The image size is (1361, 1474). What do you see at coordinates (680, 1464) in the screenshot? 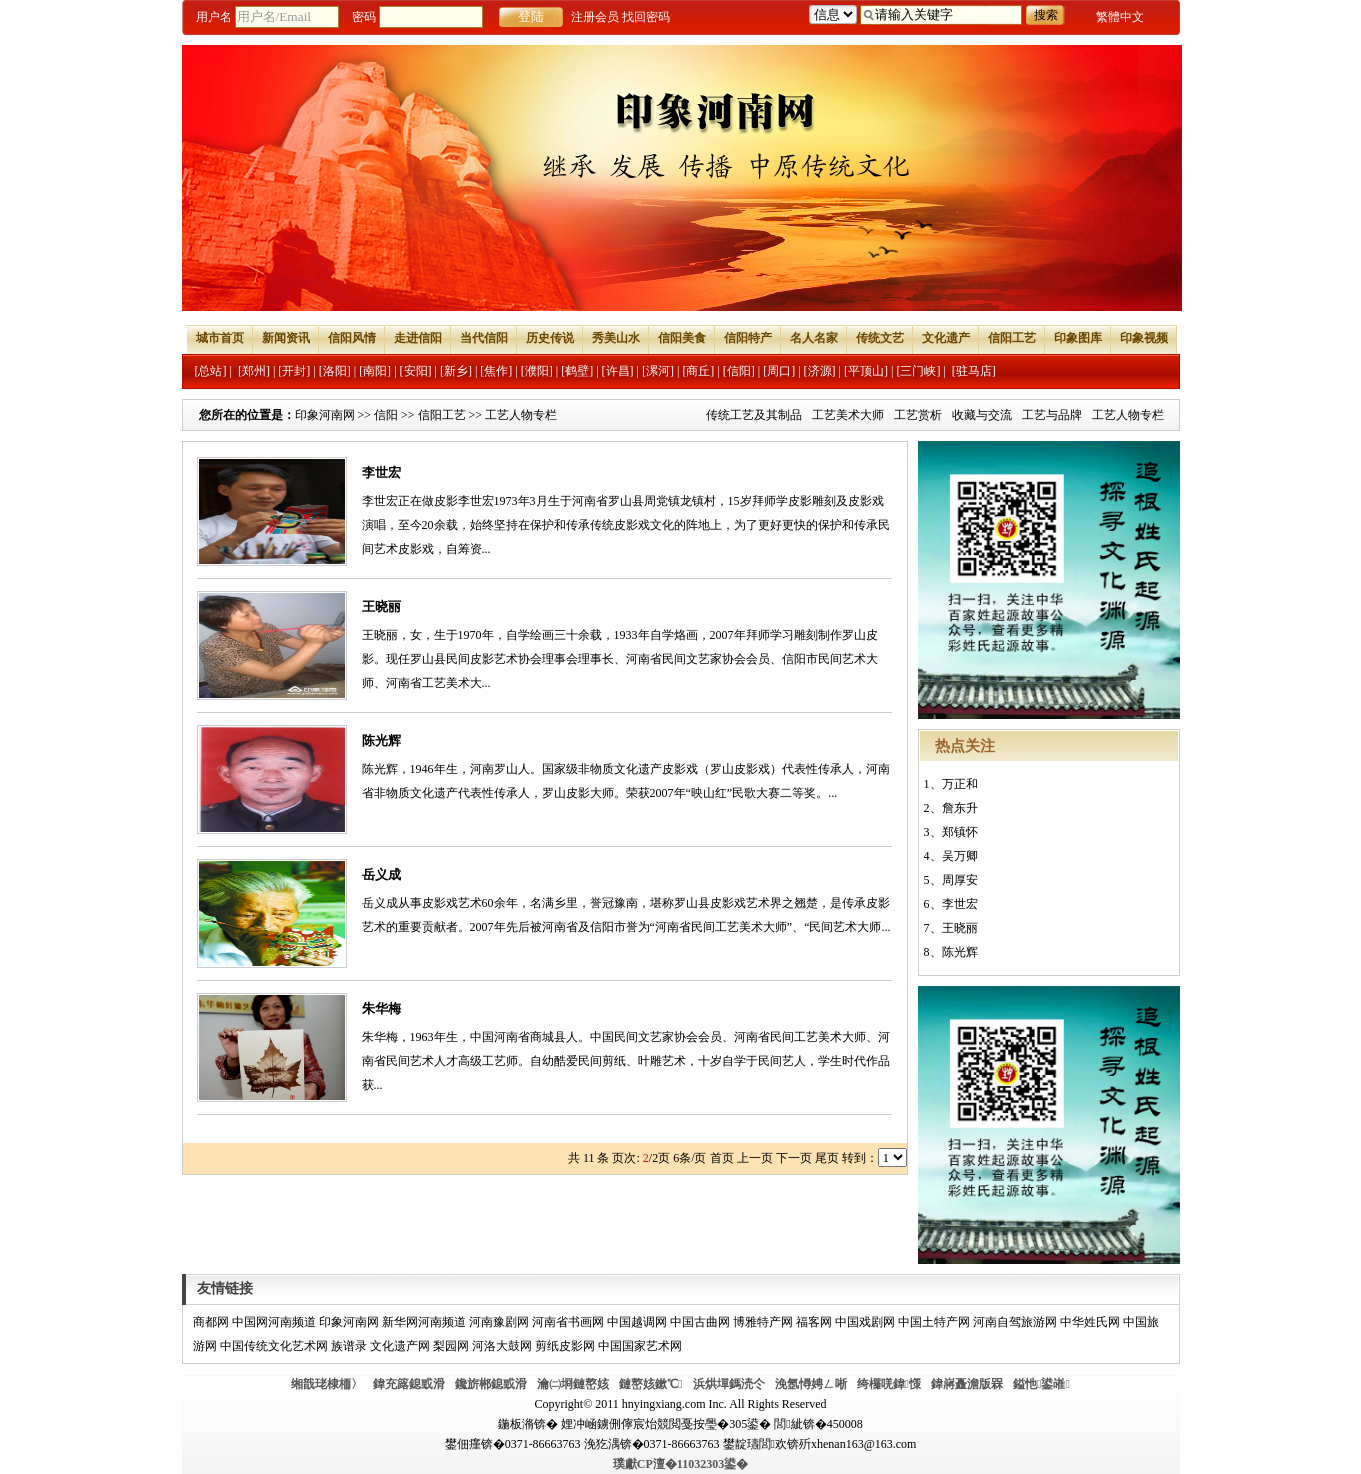
I see `璞獻CP澶�11032303鍙�` at bounding box center [680, 1464].